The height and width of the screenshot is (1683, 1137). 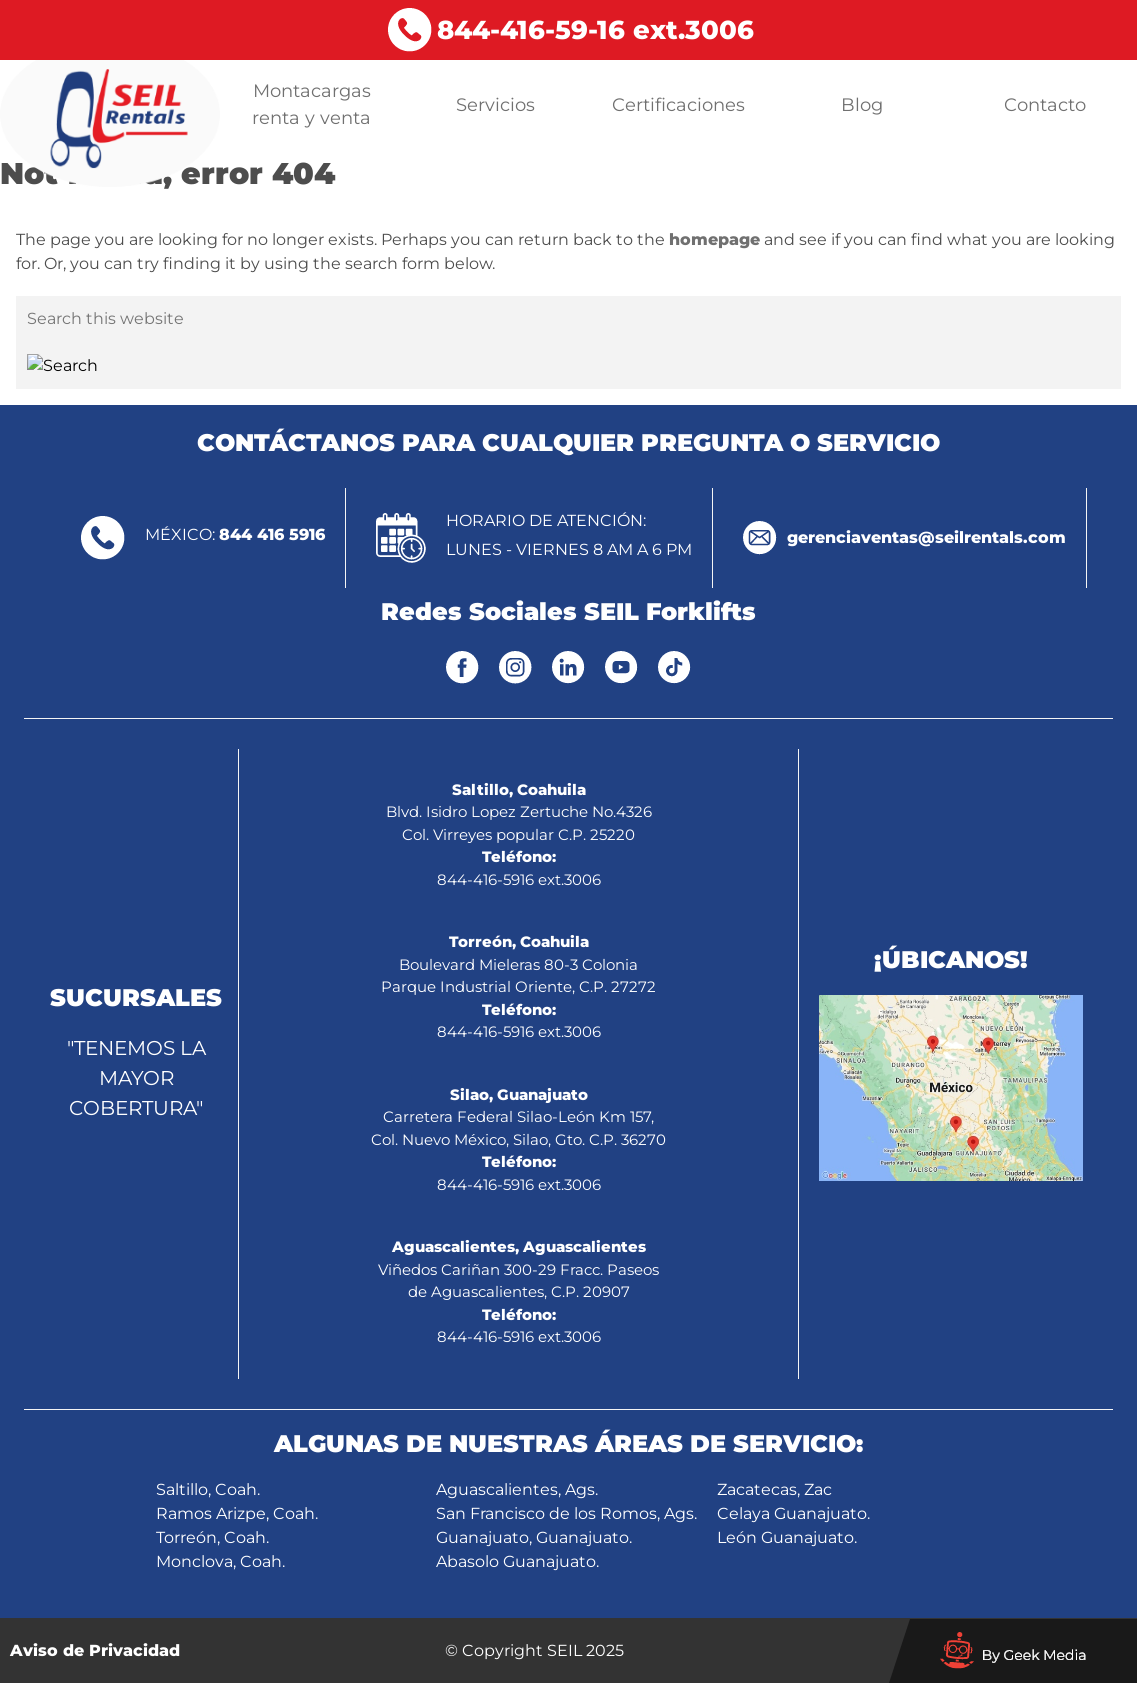 What do you see at coordinates (714, 239) in the screenshot?
I see `homepage` at bounding box center [714, 239].